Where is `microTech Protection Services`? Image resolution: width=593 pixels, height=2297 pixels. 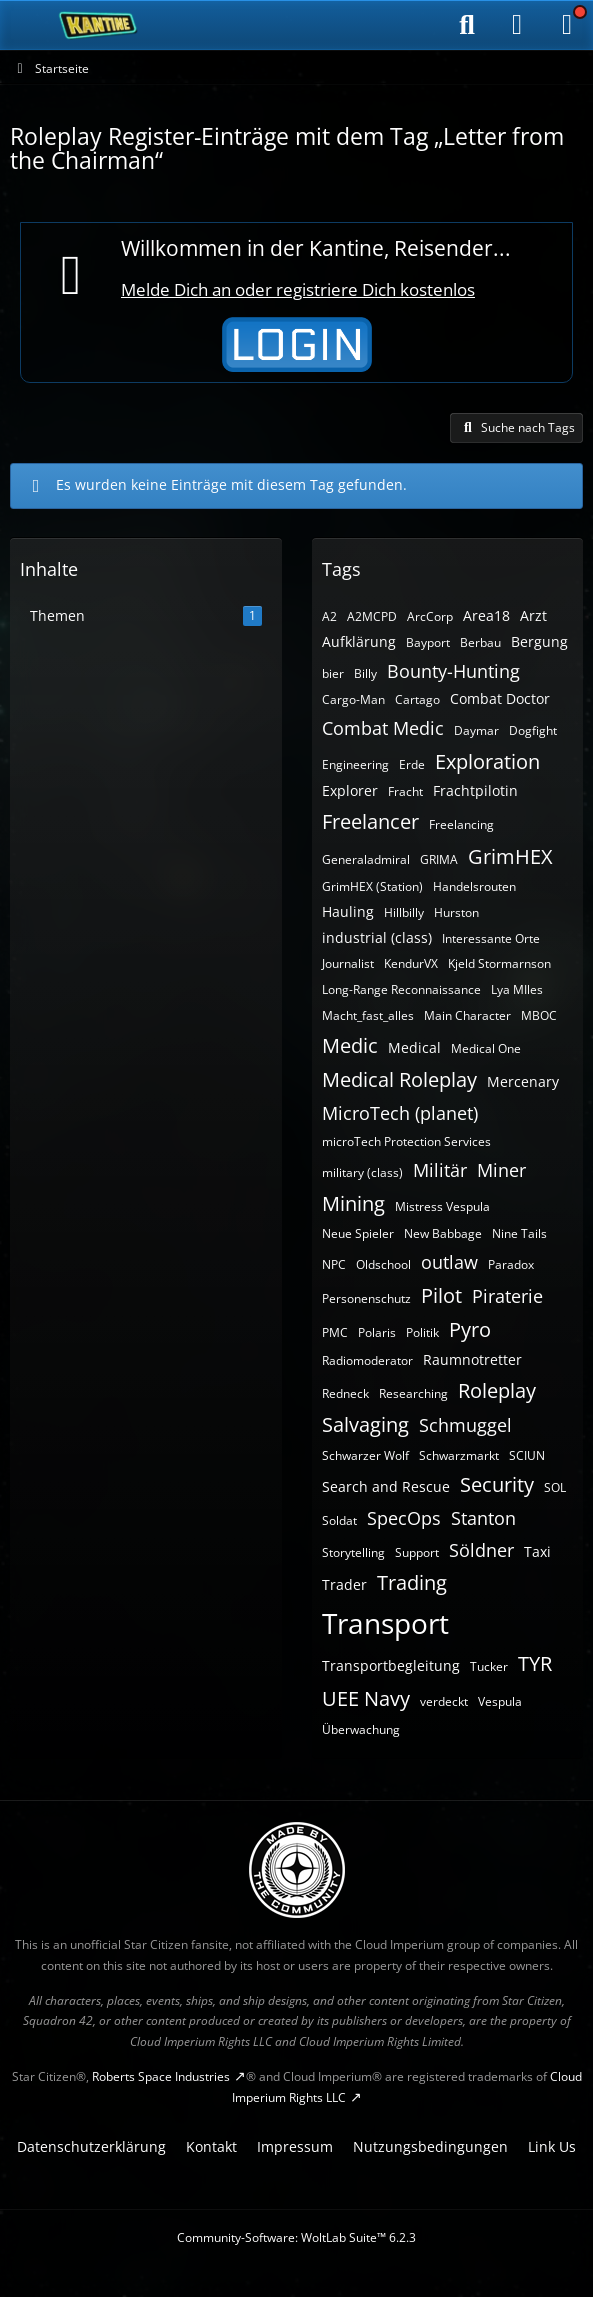 microTech Protection Services is located at coordinates (406, 1141).